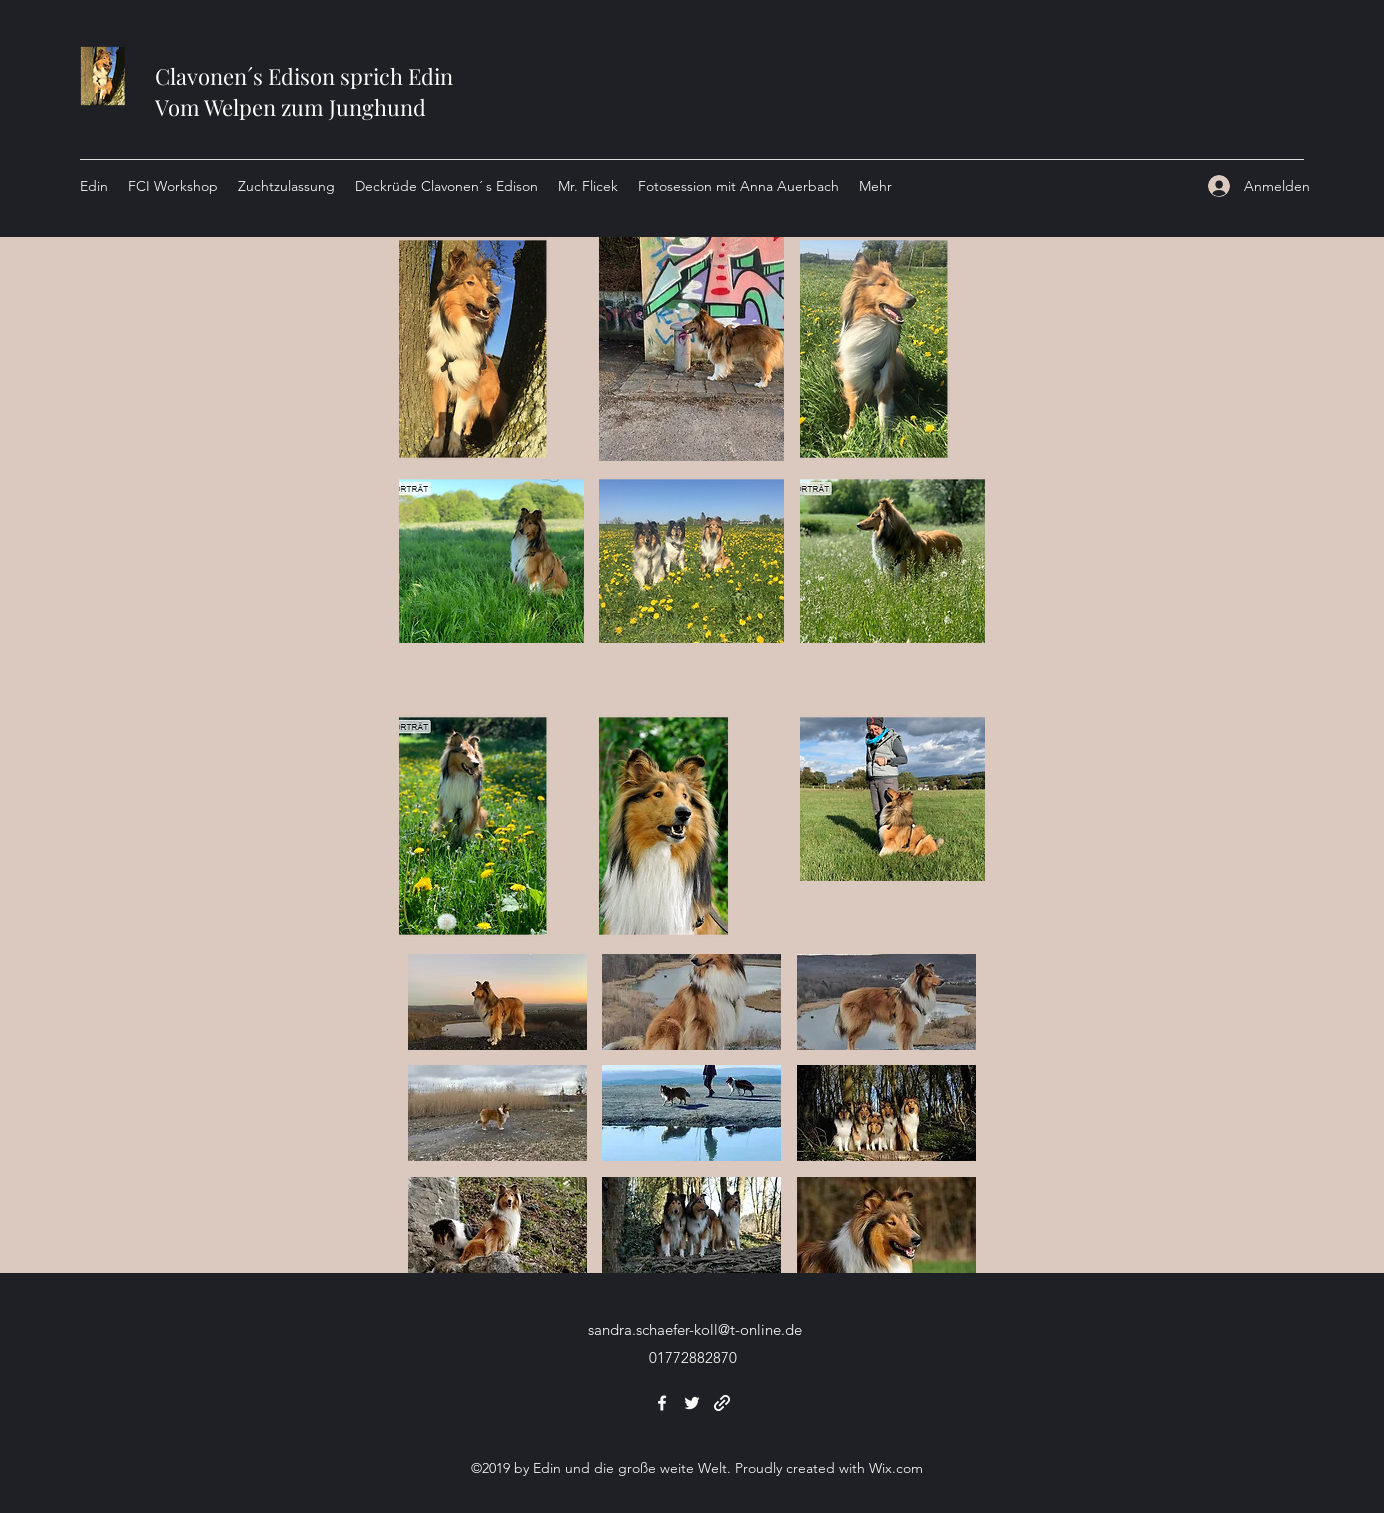 The width and height of the screenshot is (1384, 1513). Describe the element at coordinates (662, 1403) in the screenshot. I see `[Facebook]` at that location.